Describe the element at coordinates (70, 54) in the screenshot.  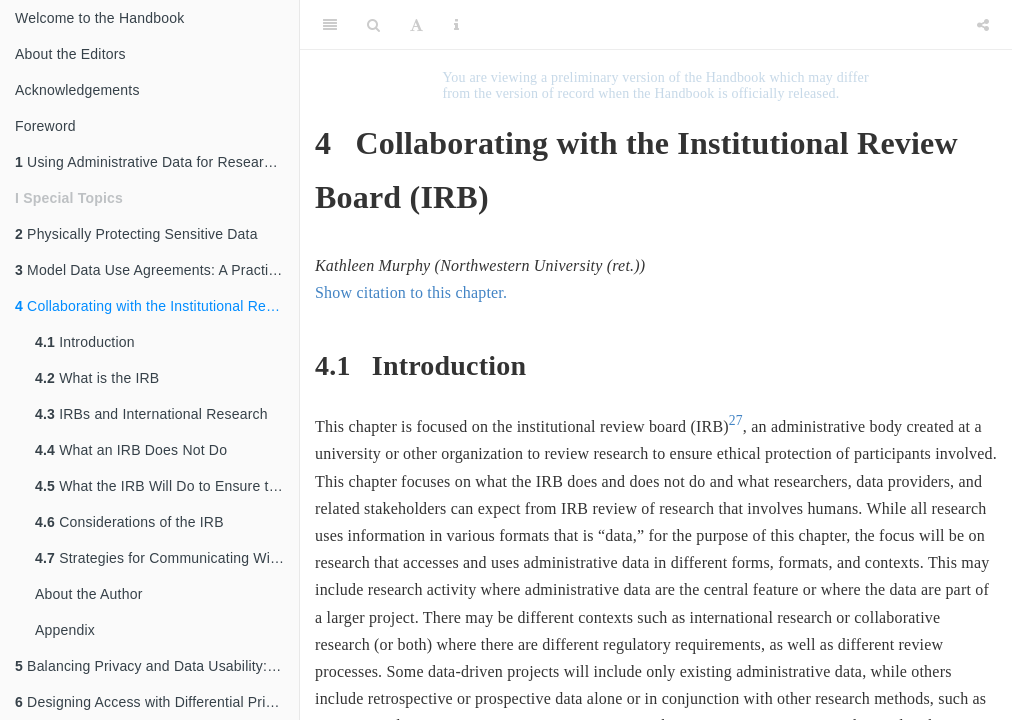
I see `About the Editors` at that location.